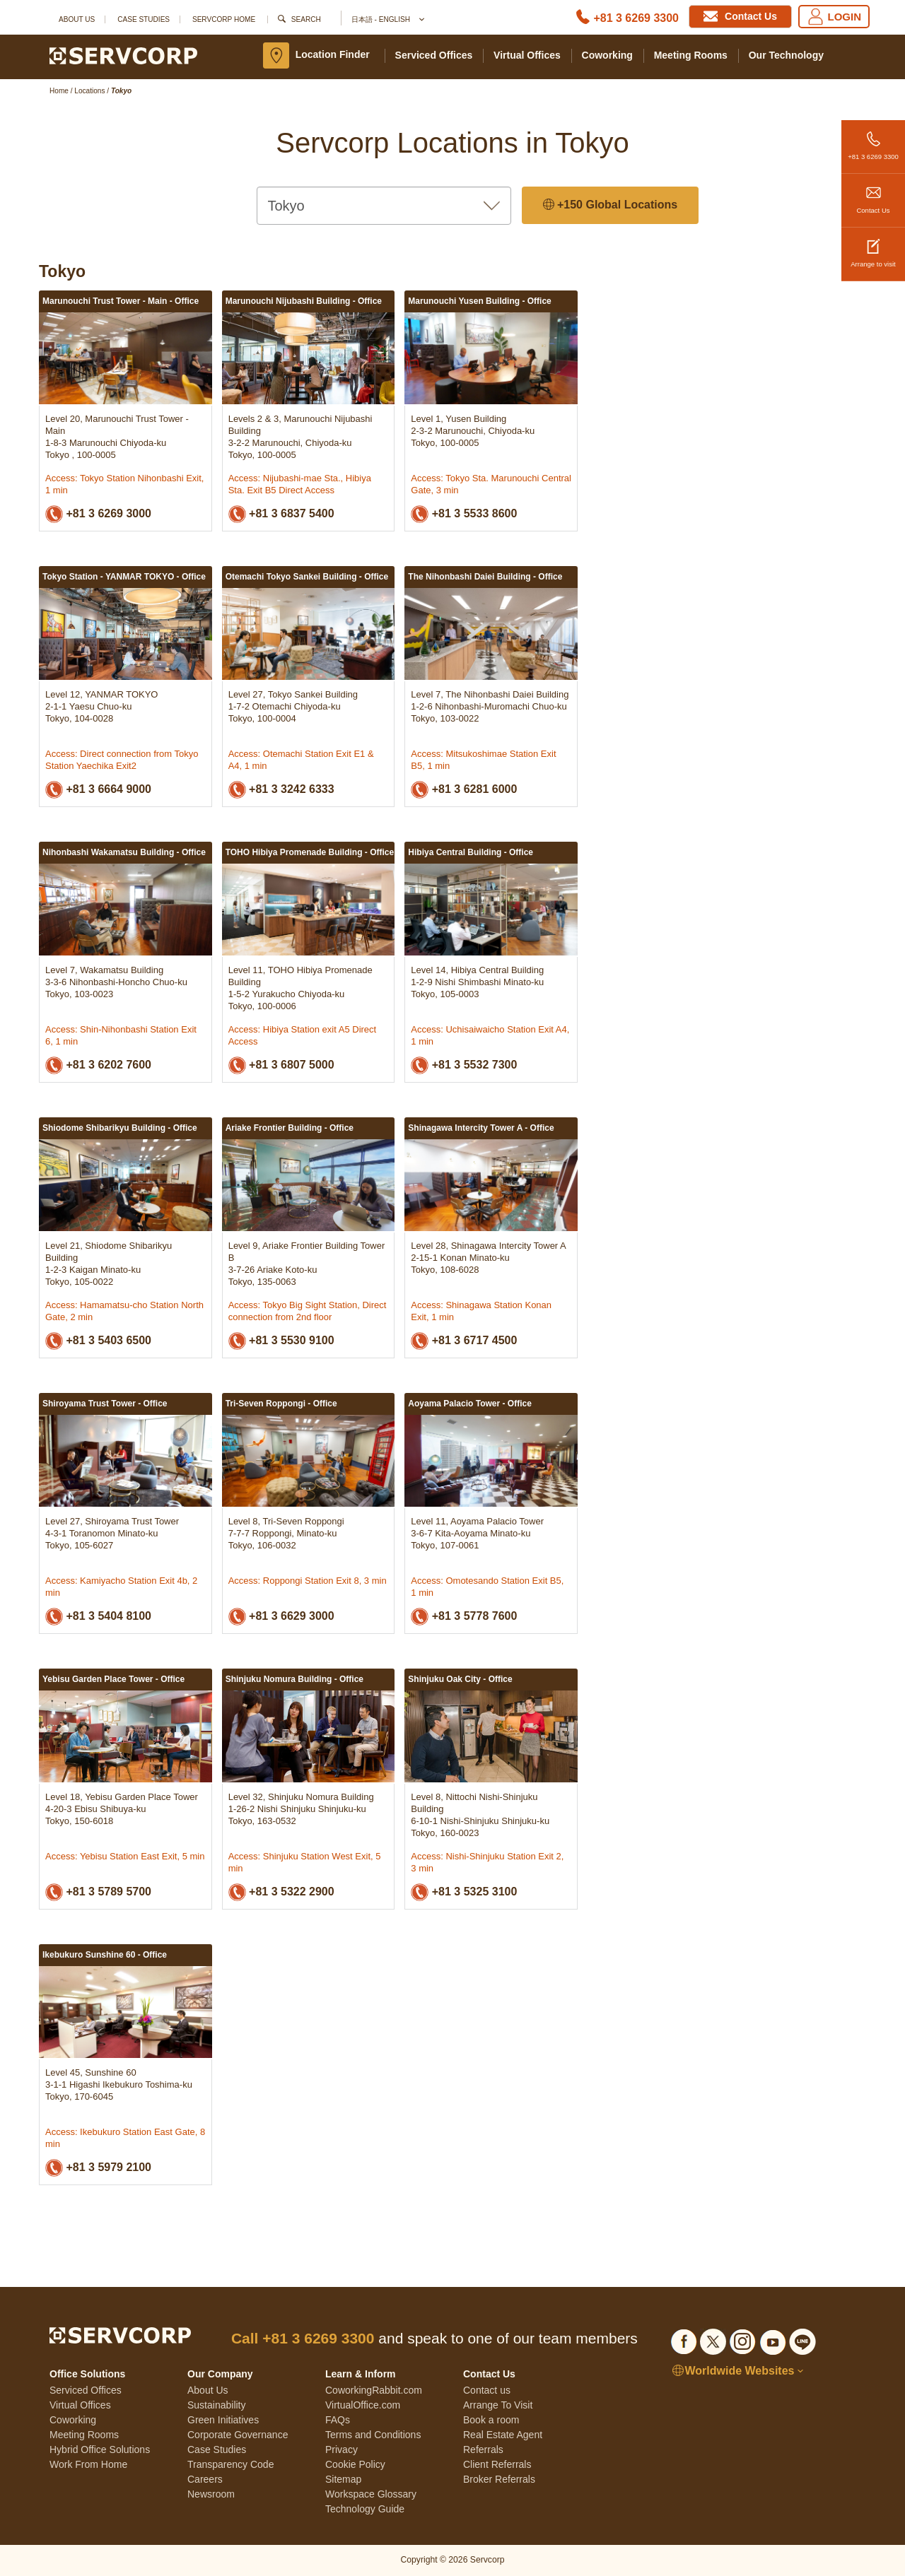 This screenshot has width=905, height=2576. What do you see at coordinates (387, 20) in the screenshot?
I see `日本語 - English [button]` at bounding box center [387, 20].